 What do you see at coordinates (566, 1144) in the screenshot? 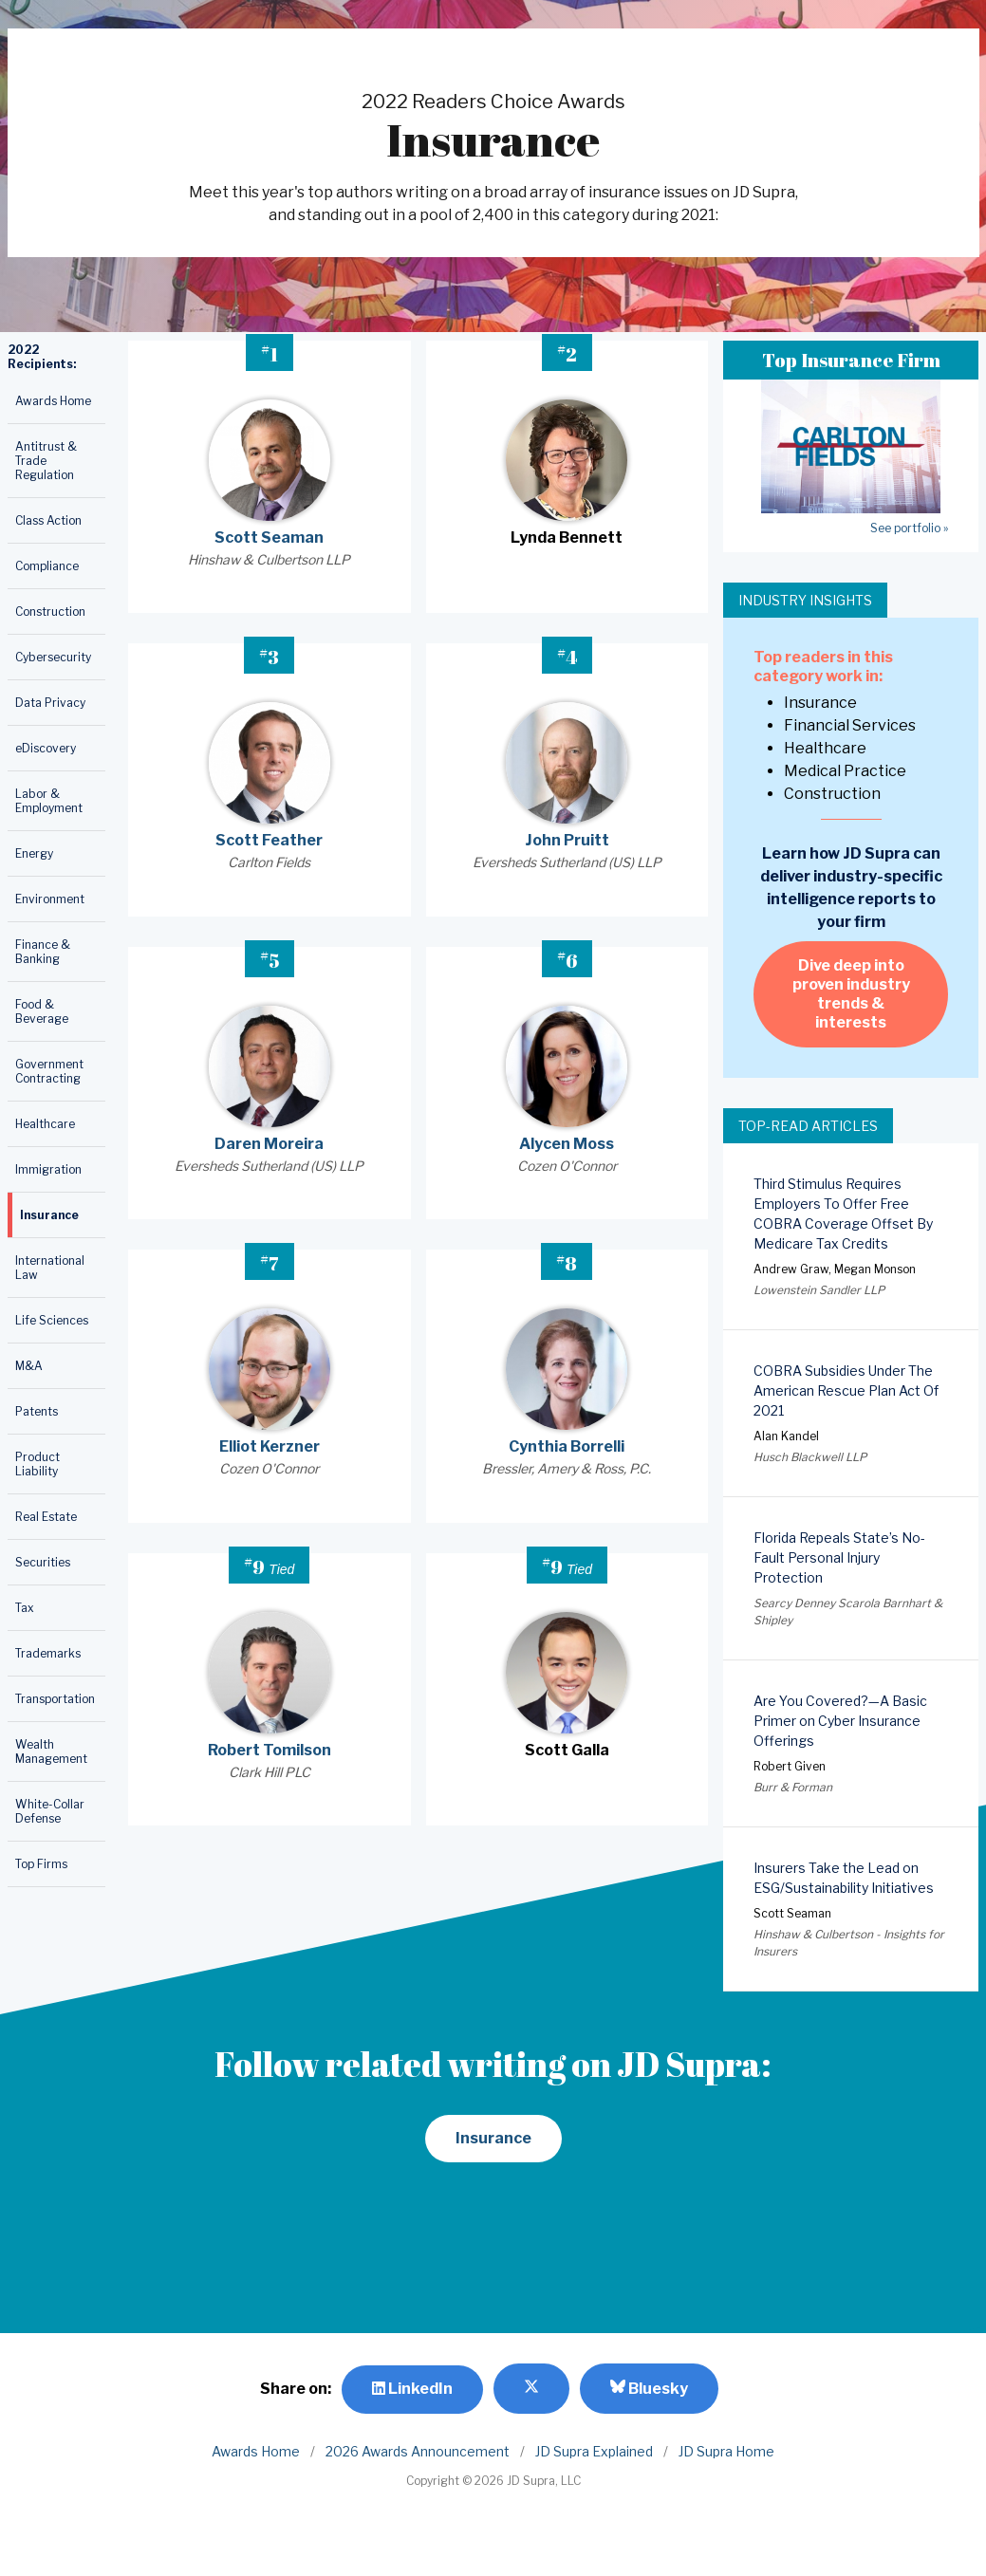
I see `Alycen Moss` at bounding box center [566, 1144].